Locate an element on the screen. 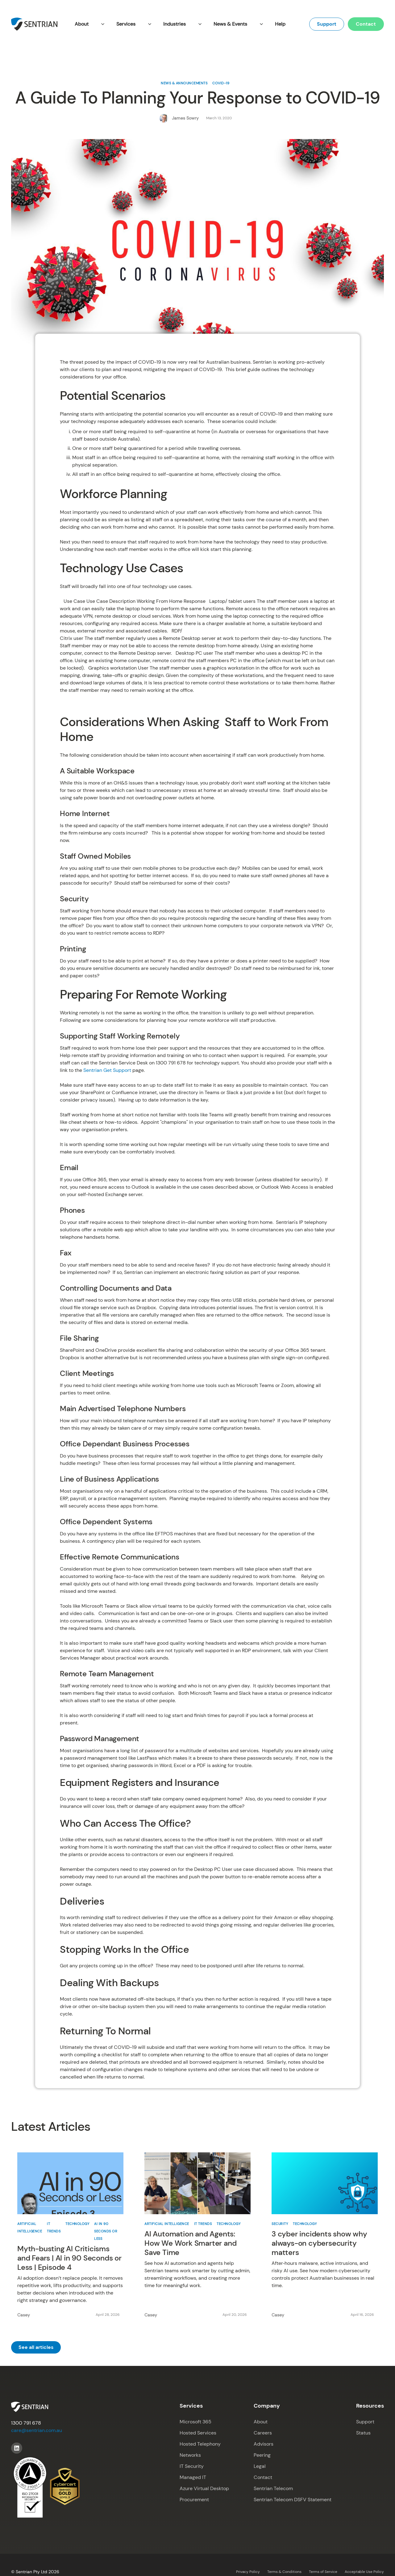  Terms & Conditions is located at coordinates (284, 2571).